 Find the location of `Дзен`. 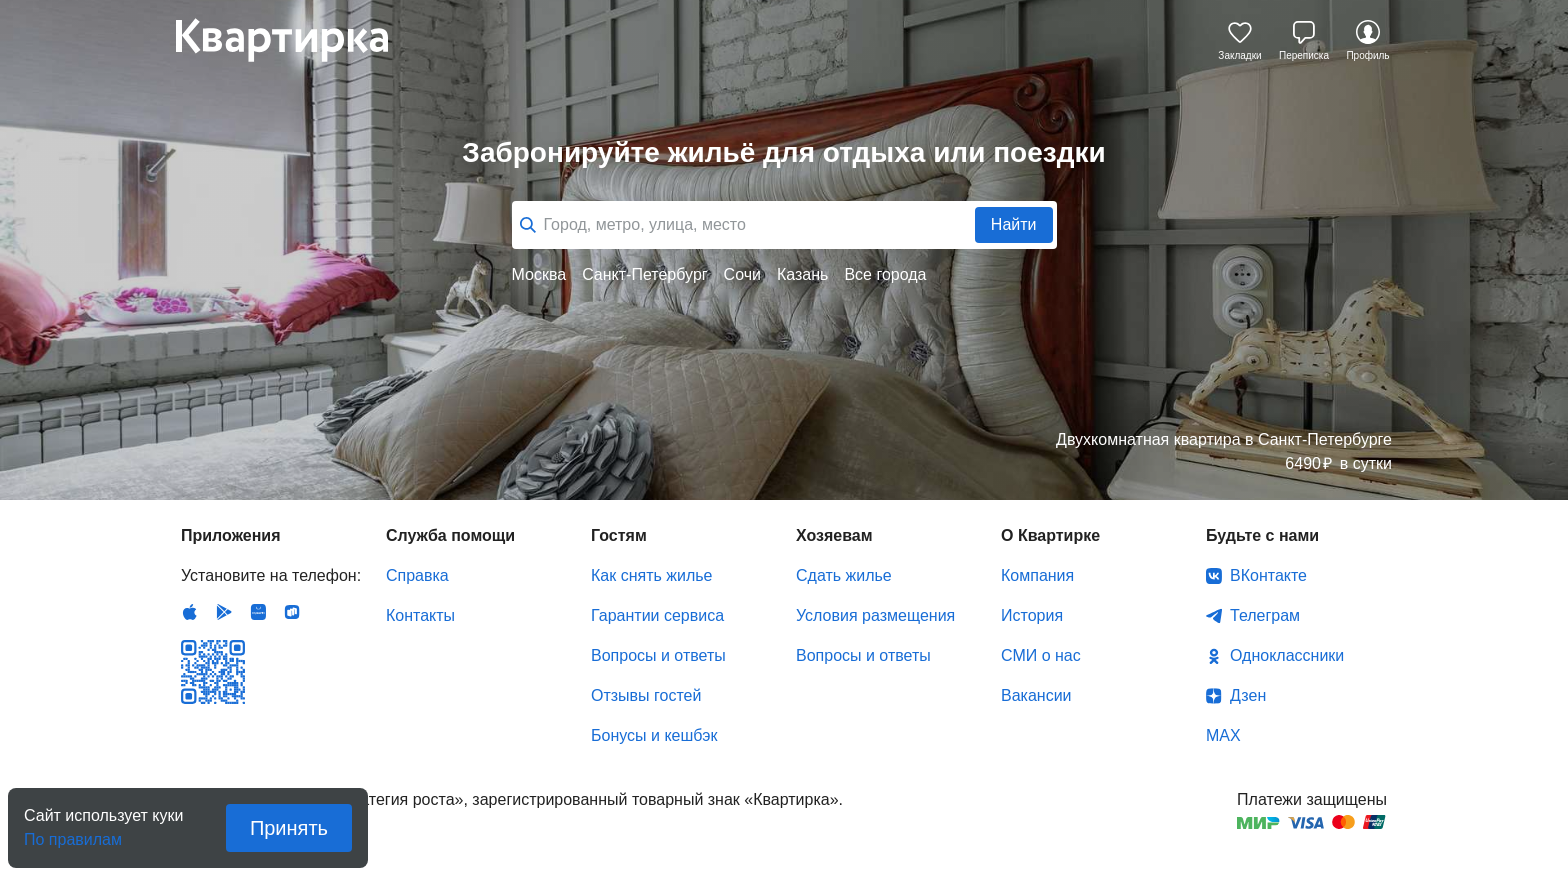

Дзен is located at coordinates (1248, 695).